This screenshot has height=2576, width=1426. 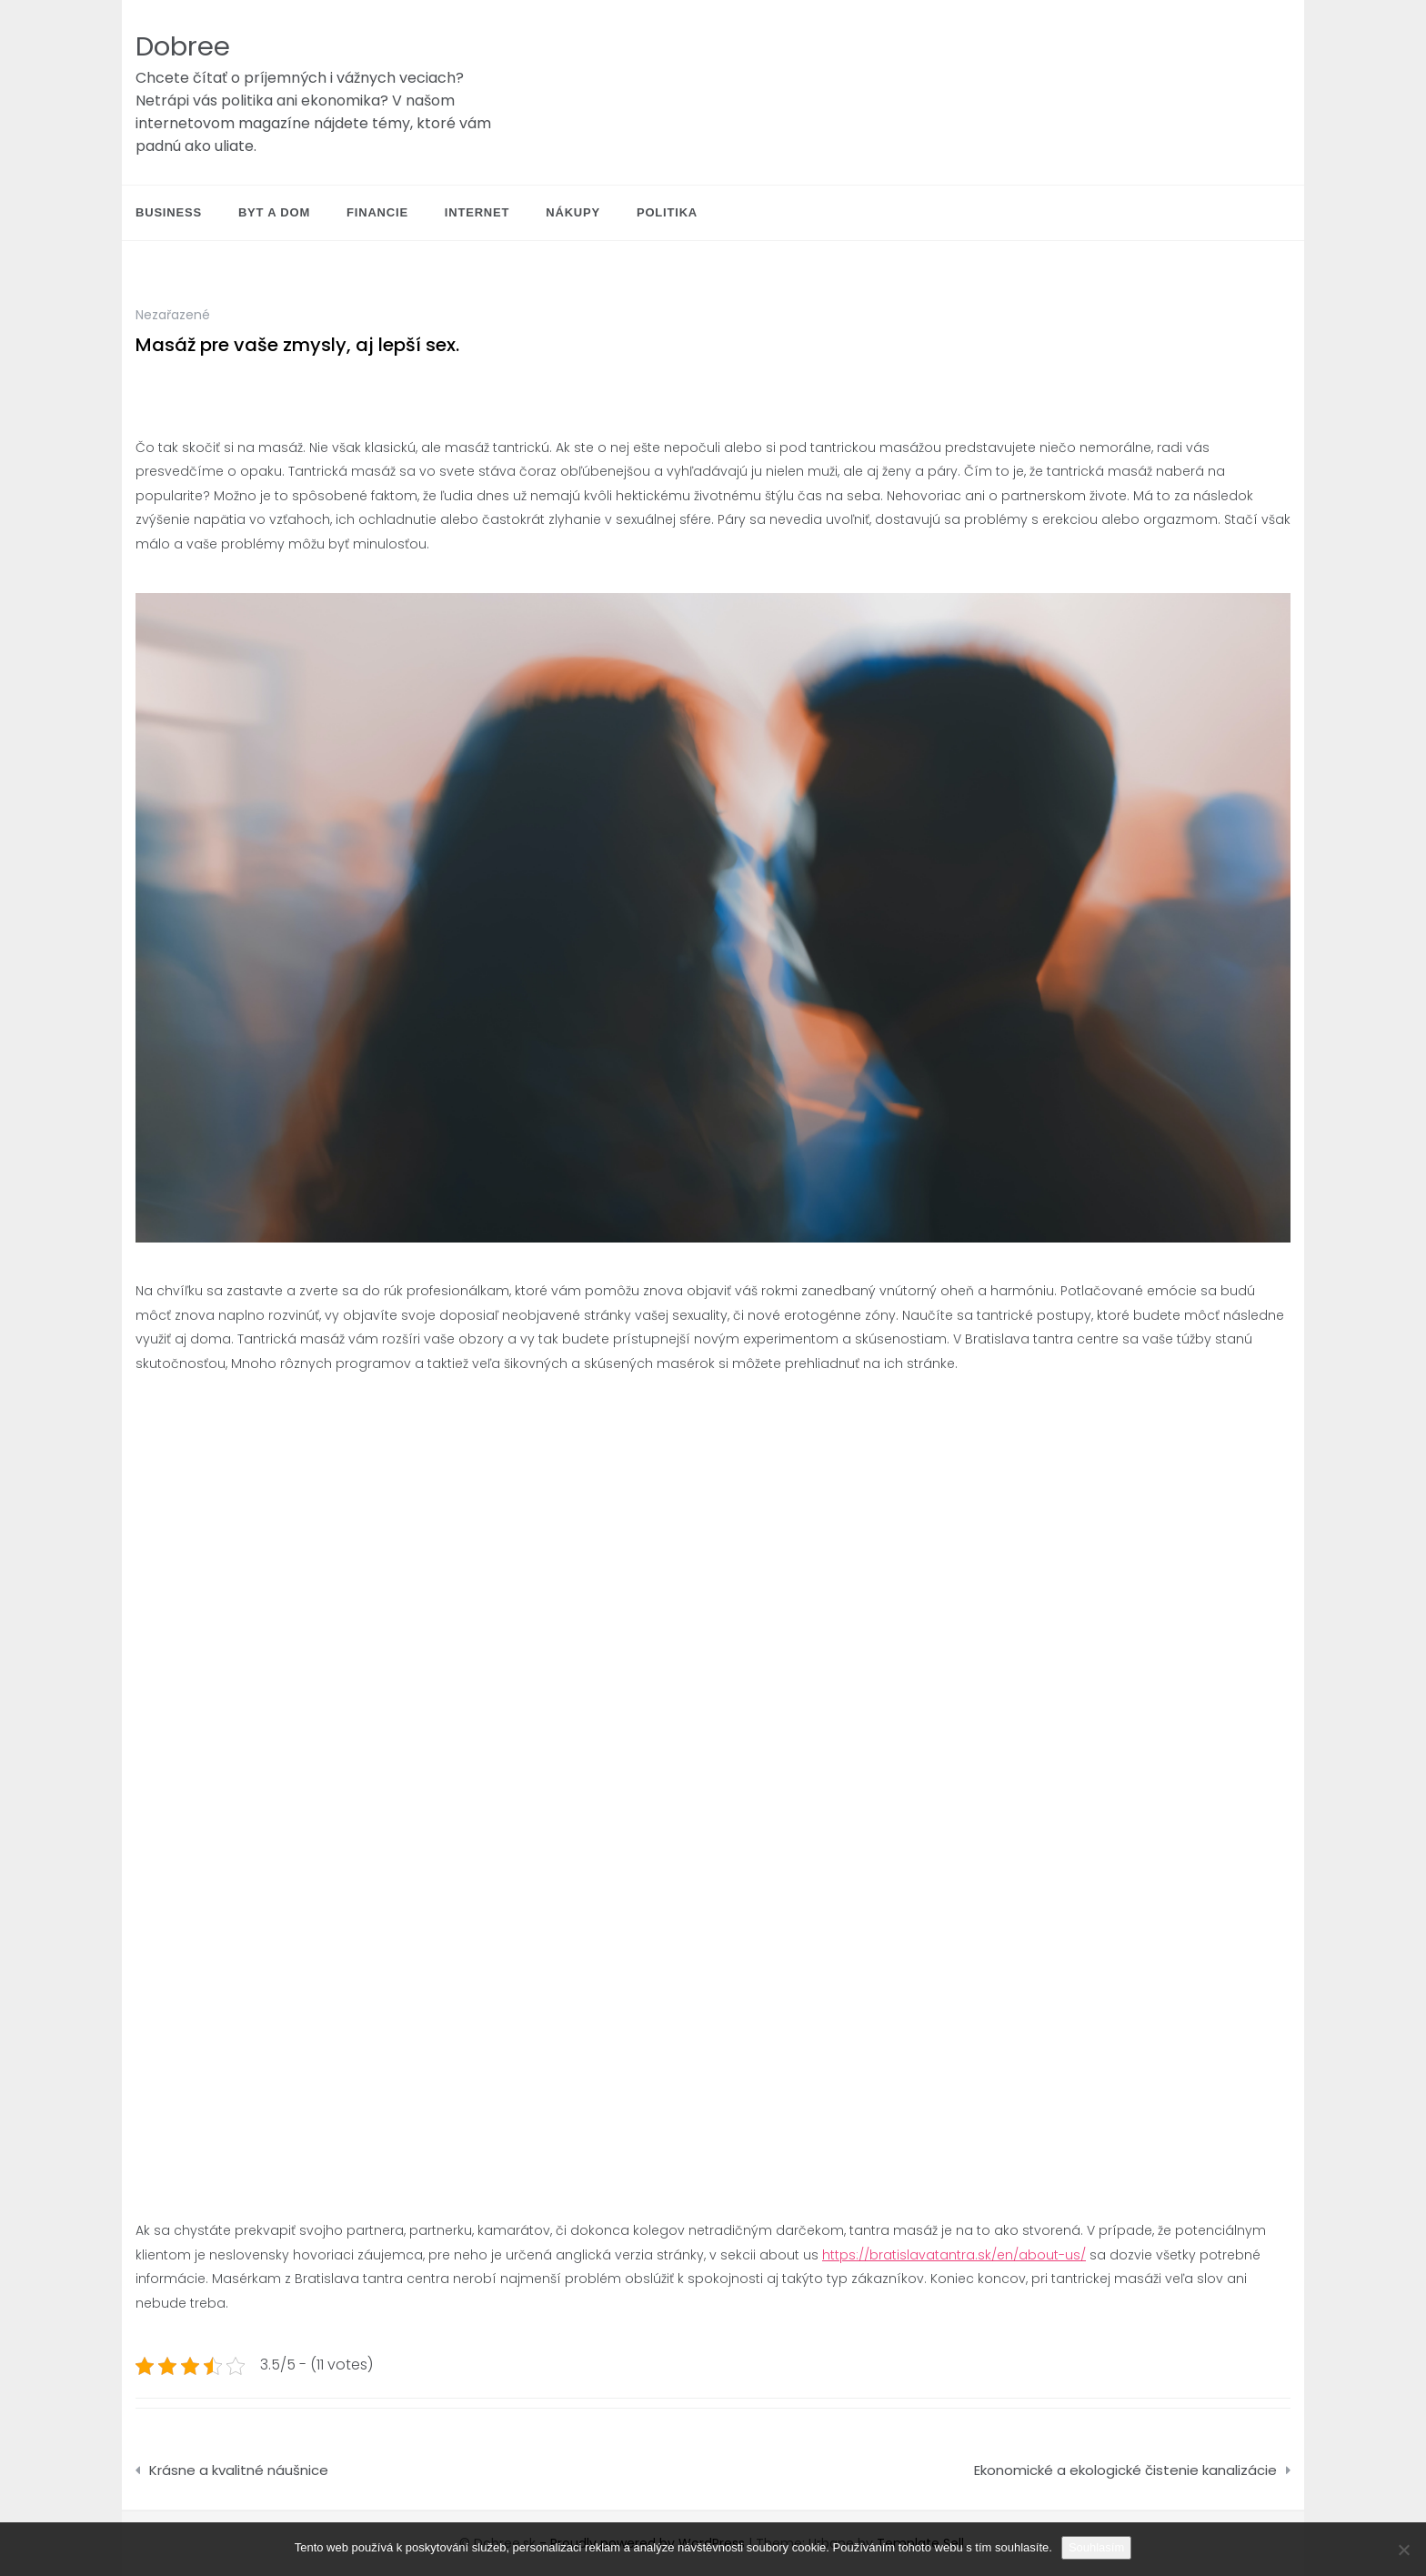 What do you see at coordinates (1403, 2550) in the screenshot?
I see `[No]` at bounding box center [1403, 2550].